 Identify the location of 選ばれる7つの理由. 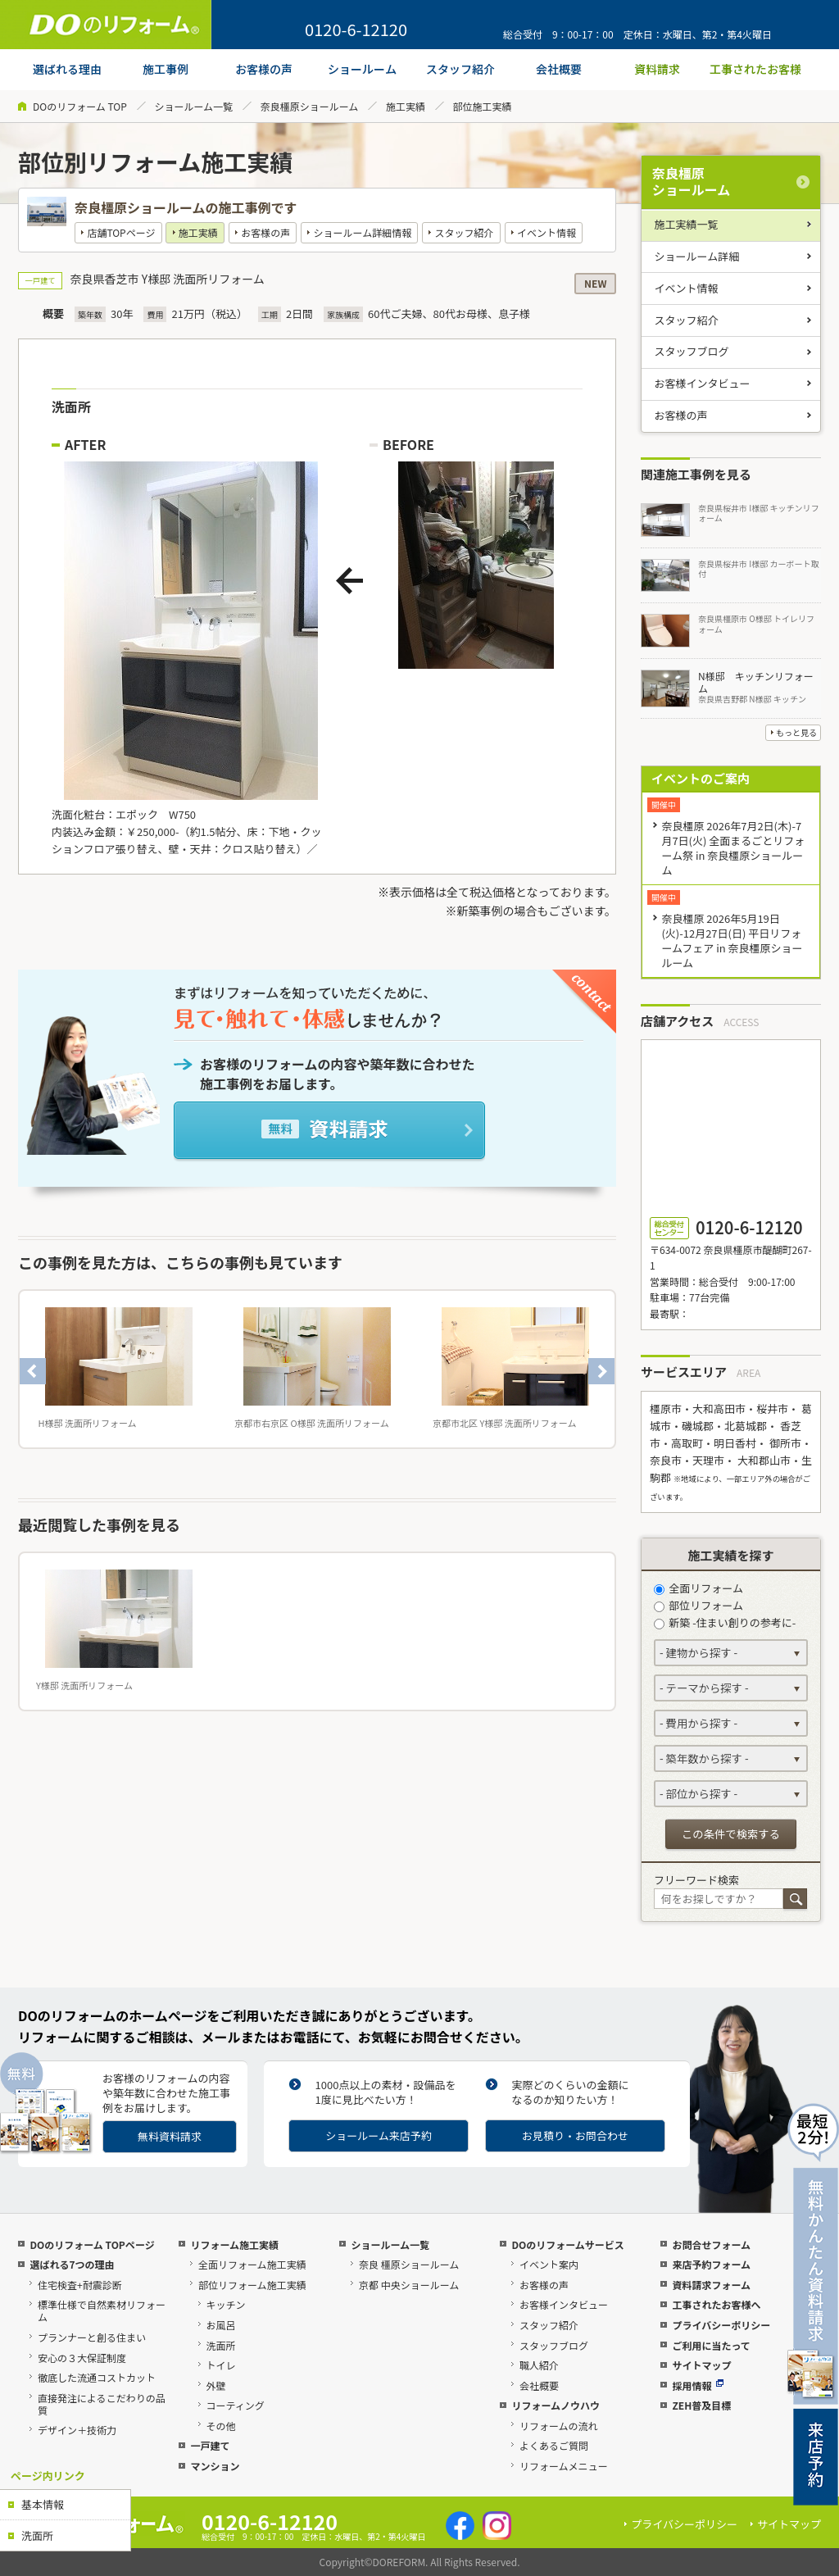
(71, 2264).